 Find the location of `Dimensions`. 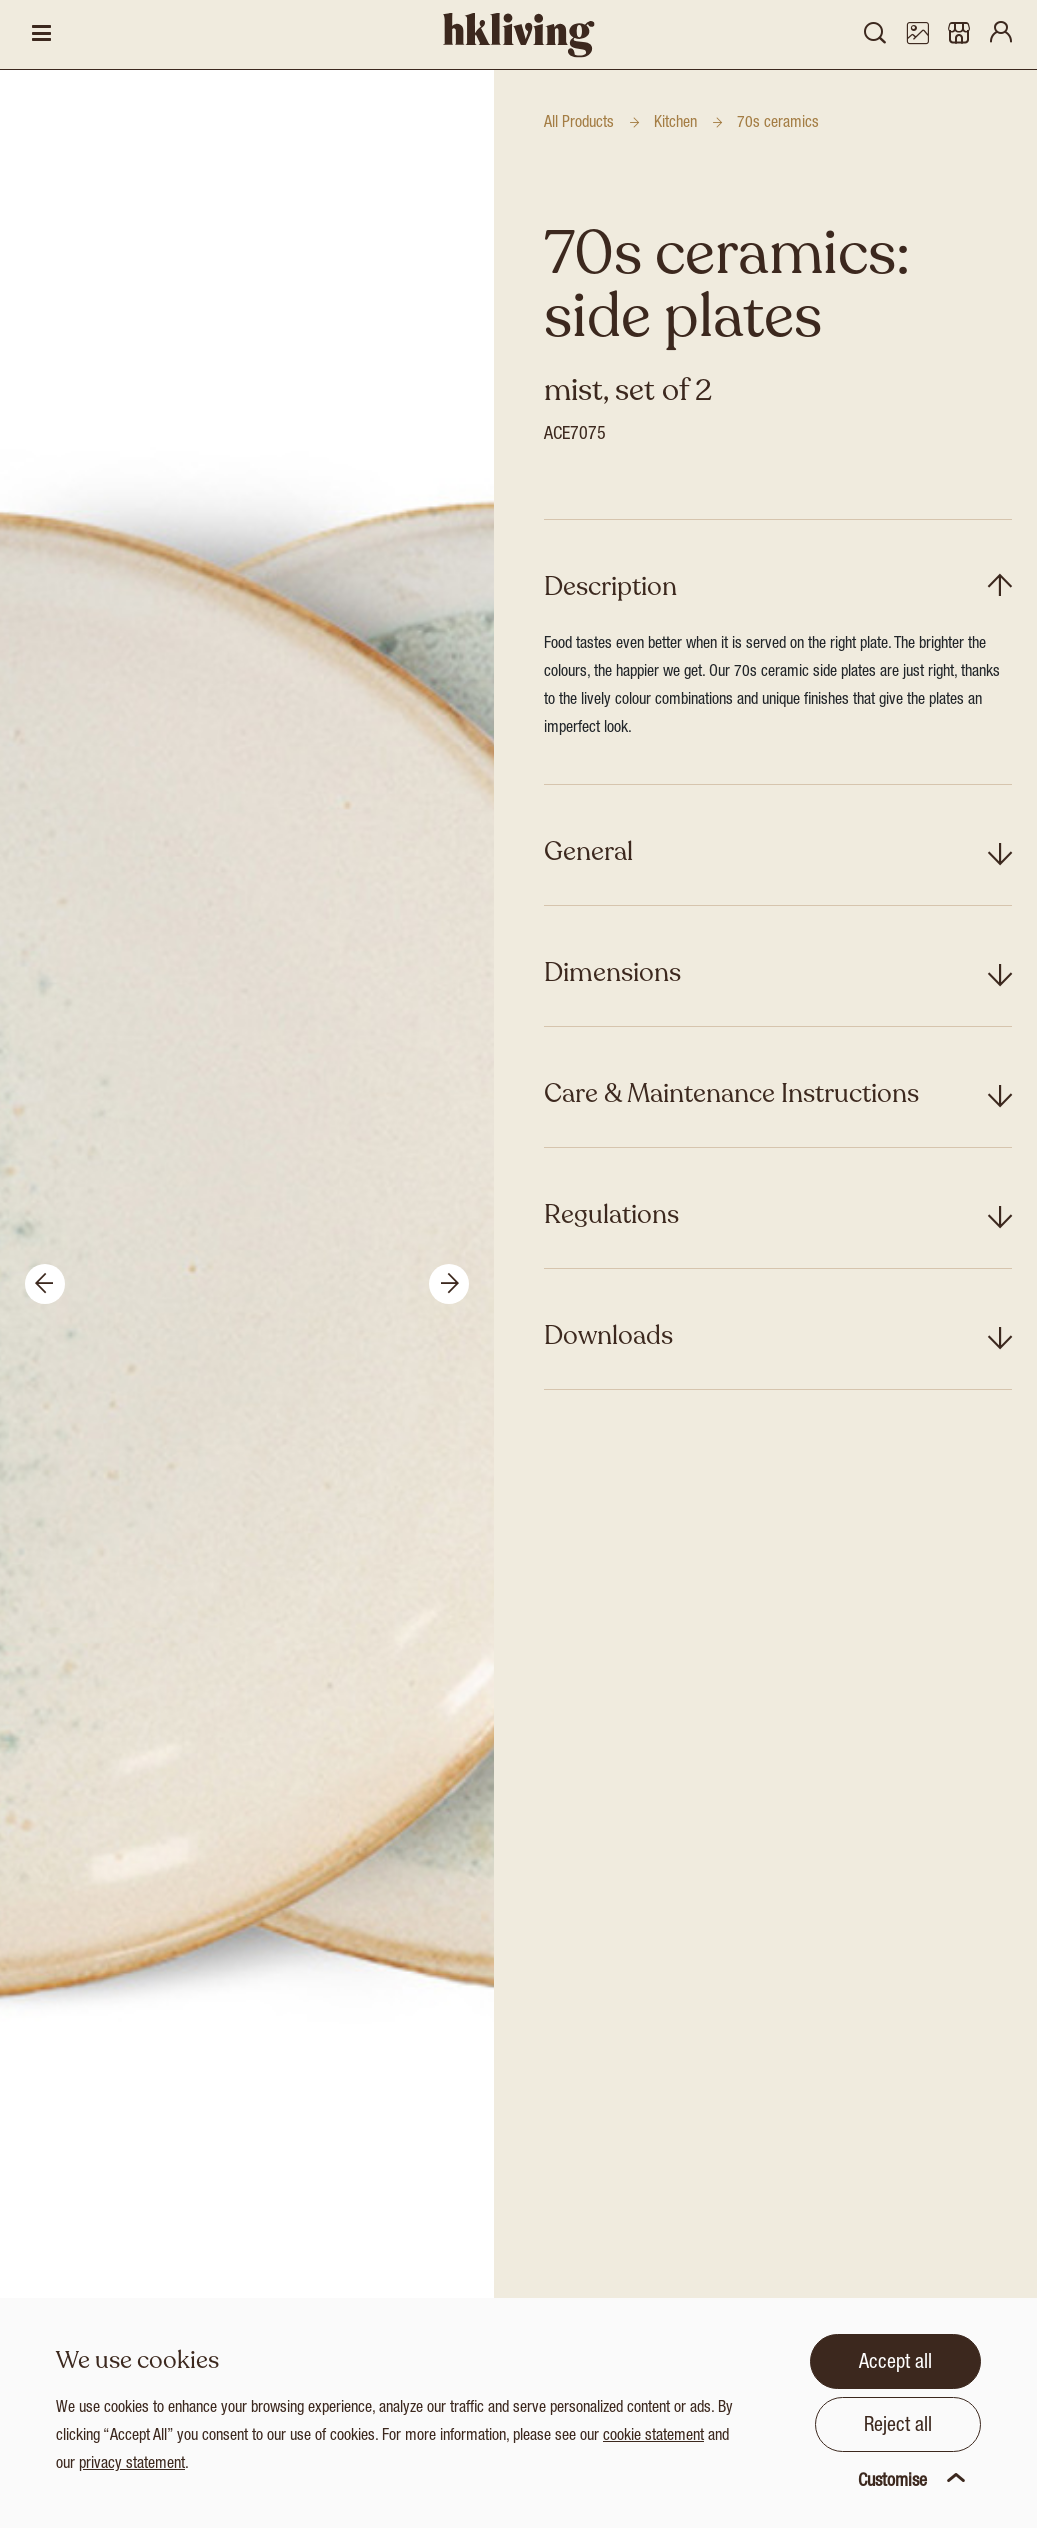

Dimensions is located at coordinates (612, 972).